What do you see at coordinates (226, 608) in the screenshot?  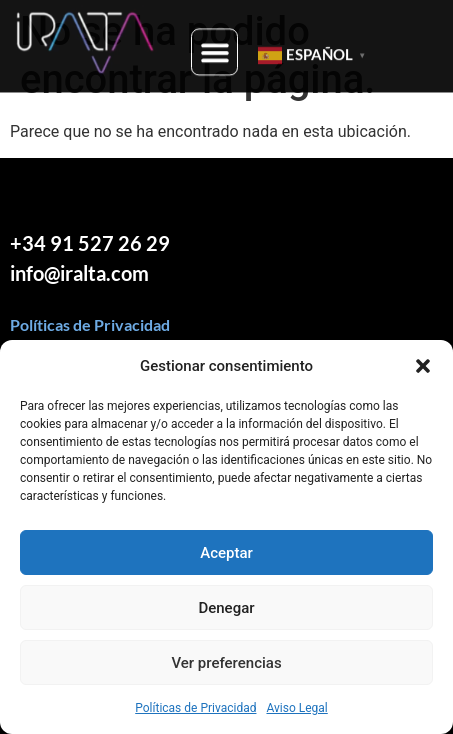 I see `Denegar` at bounding box center [226, 608].